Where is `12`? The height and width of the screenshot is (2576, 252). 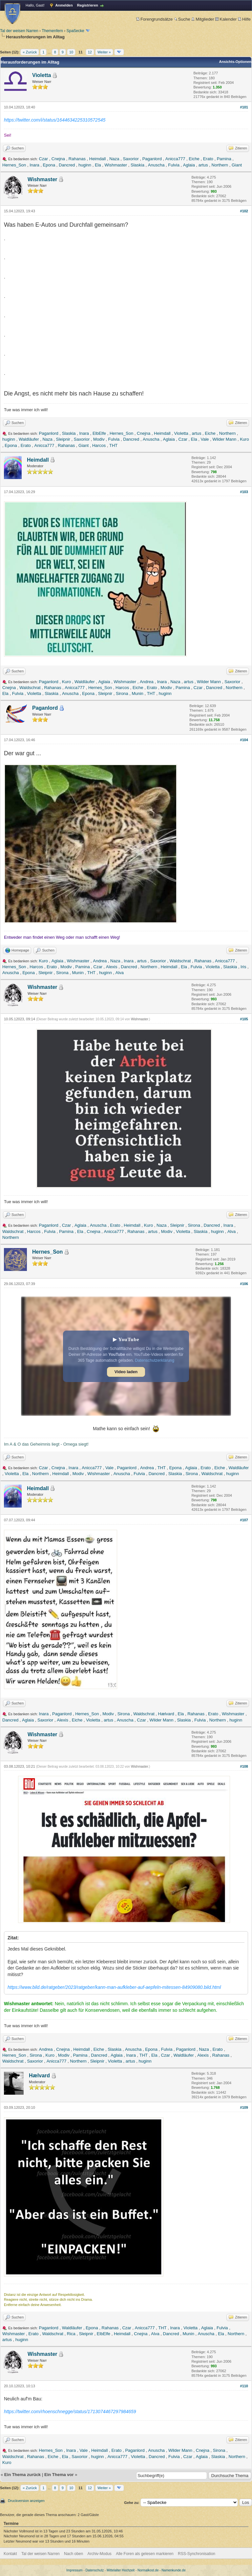 12 is located at coordinates (90, 52).